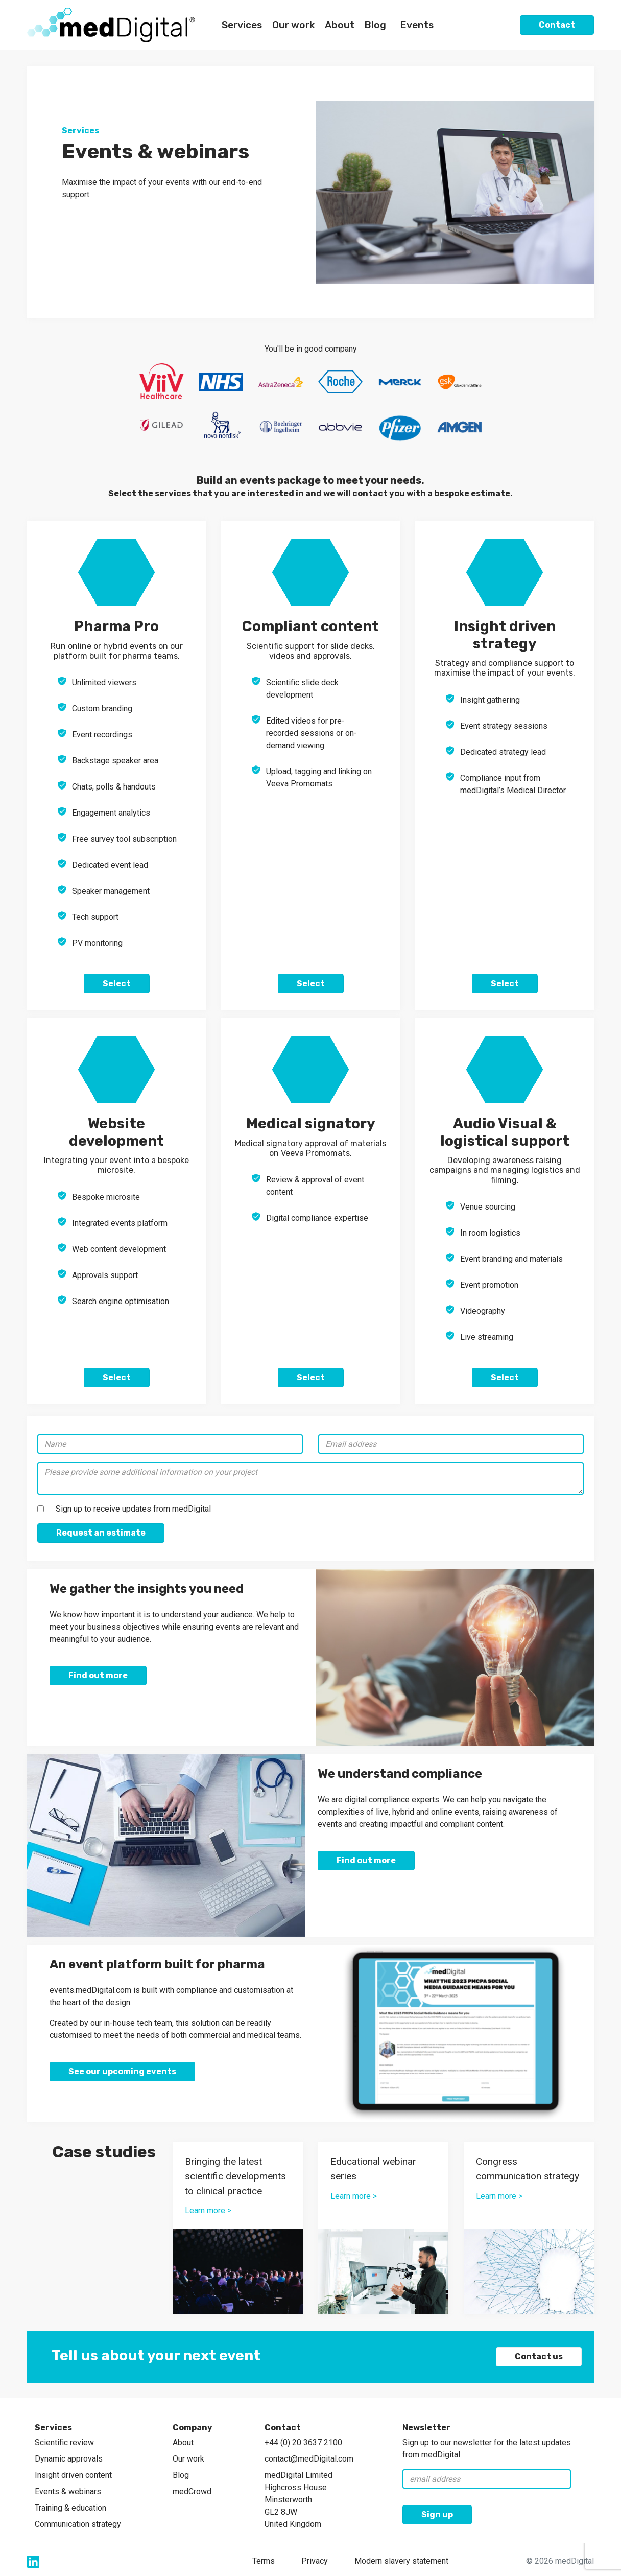  Describe the element at coordinates (437, 2514) in the screenshot. I see `Sign up` at that location.